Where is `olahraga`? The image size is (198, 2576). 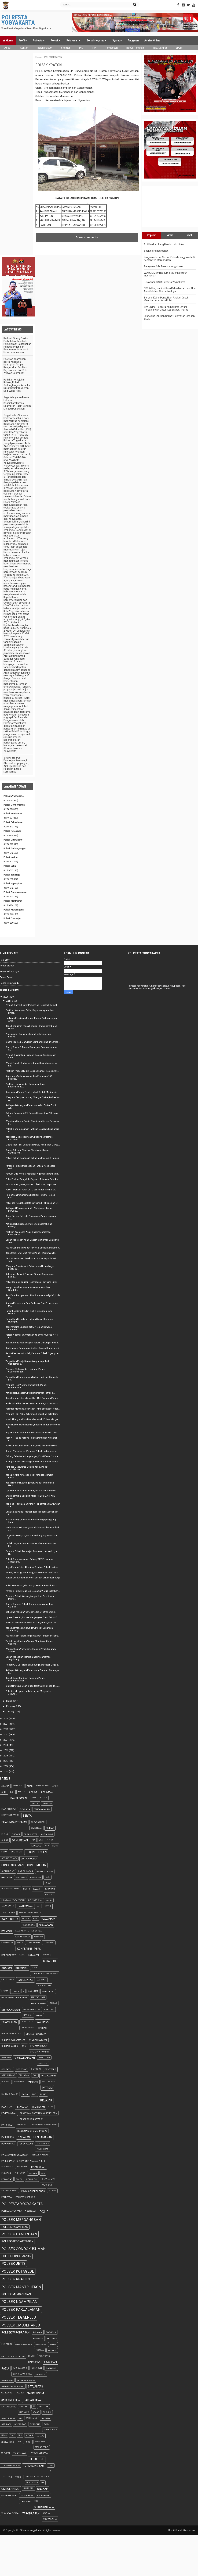 olahraga is located at coordinates (42, 2021).